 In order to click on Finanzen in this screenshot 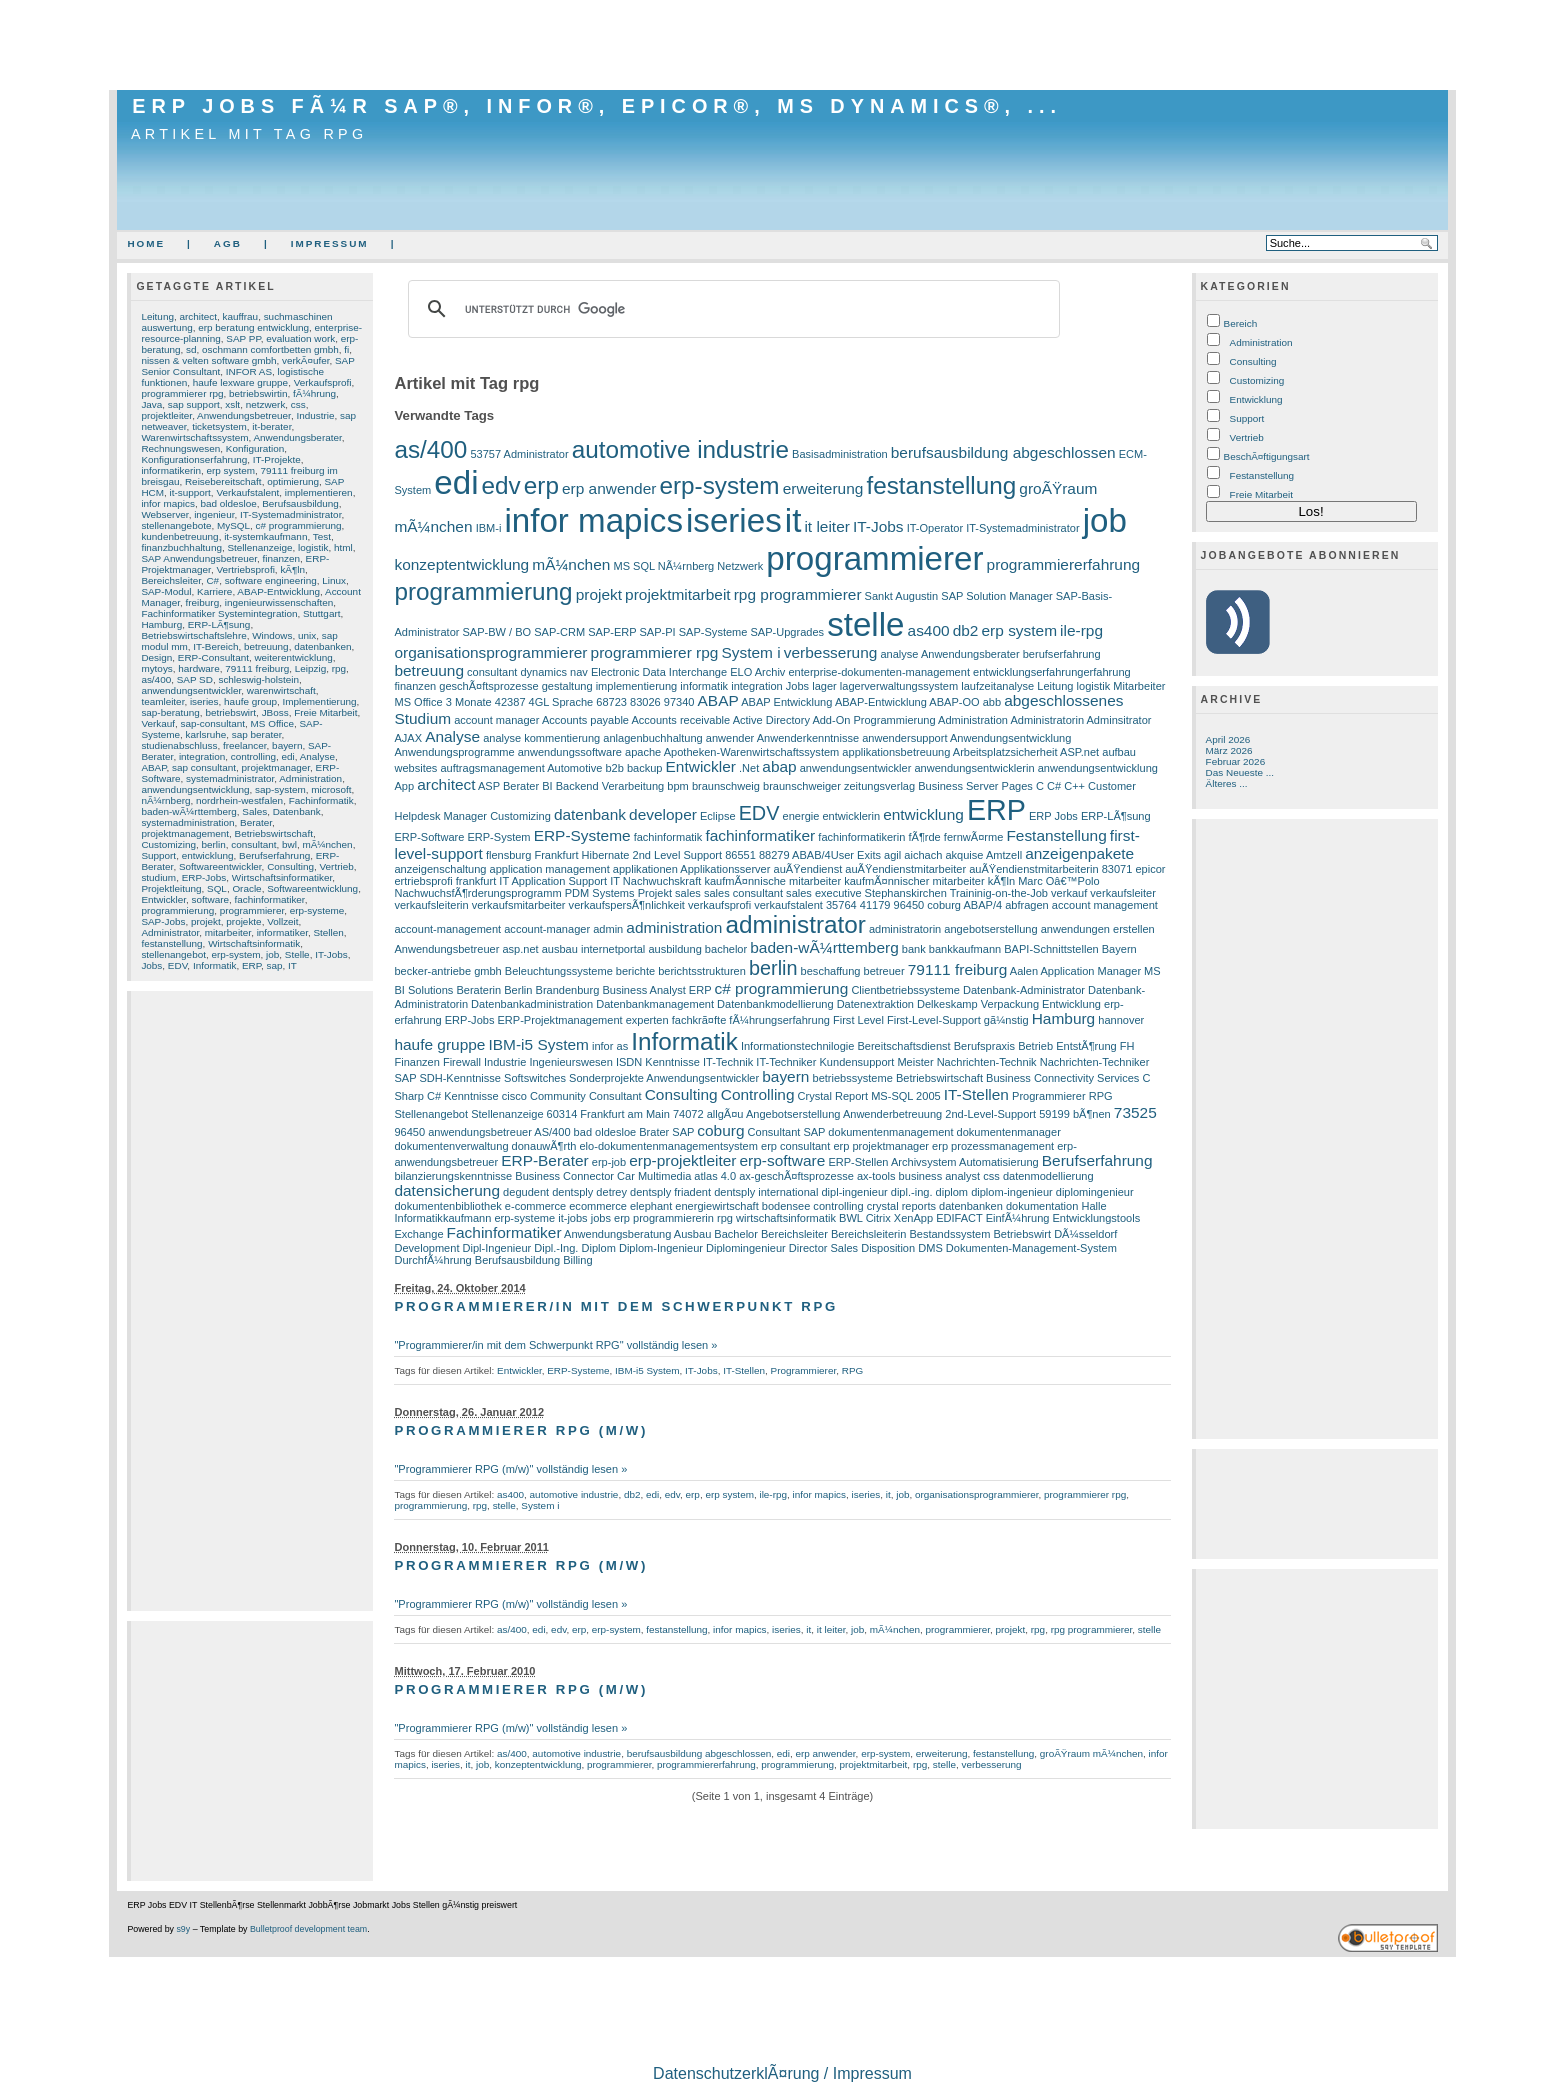, I will do `click(416, 1062)`.